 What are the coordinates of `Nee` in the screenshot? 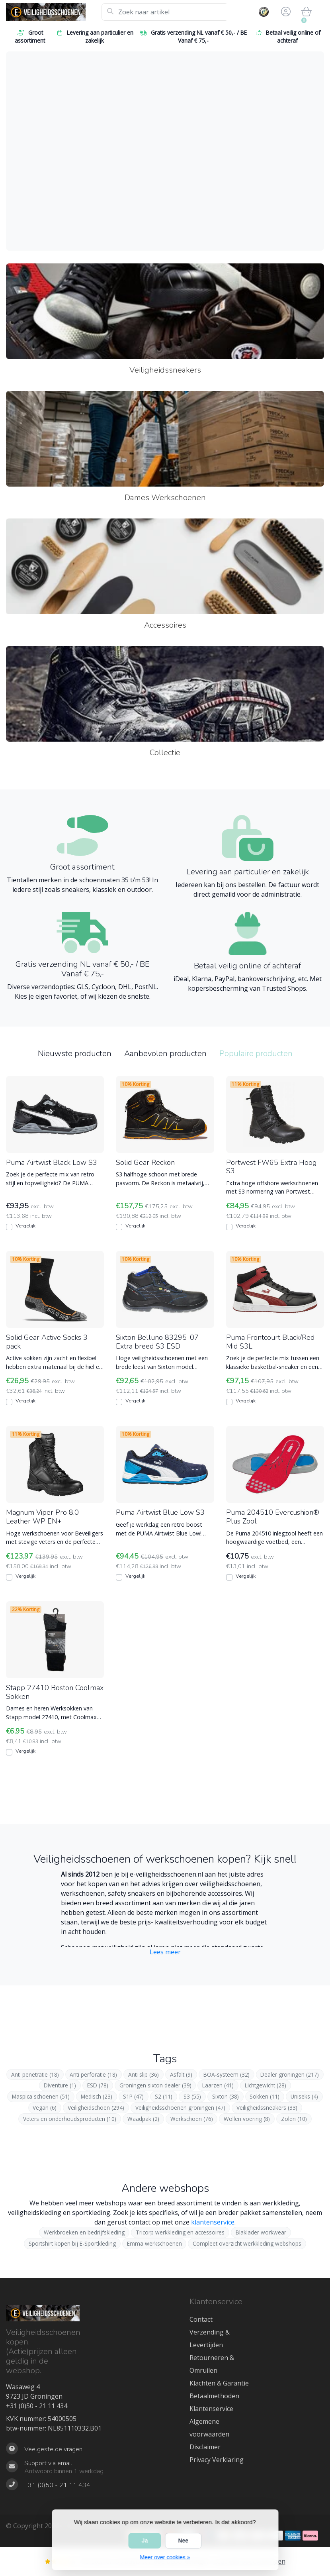 It's located at (183, 2540).